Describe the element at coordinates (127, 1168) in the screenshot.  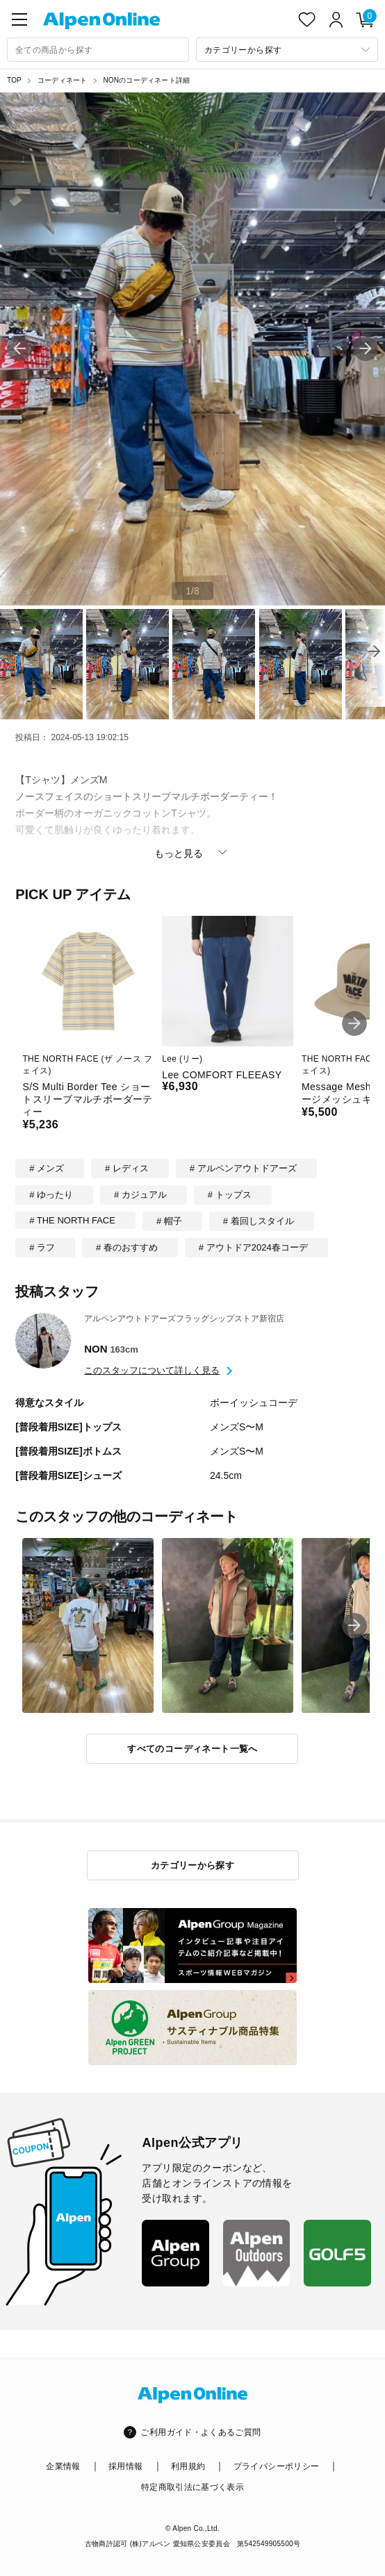
I see `# レディス` at that location.